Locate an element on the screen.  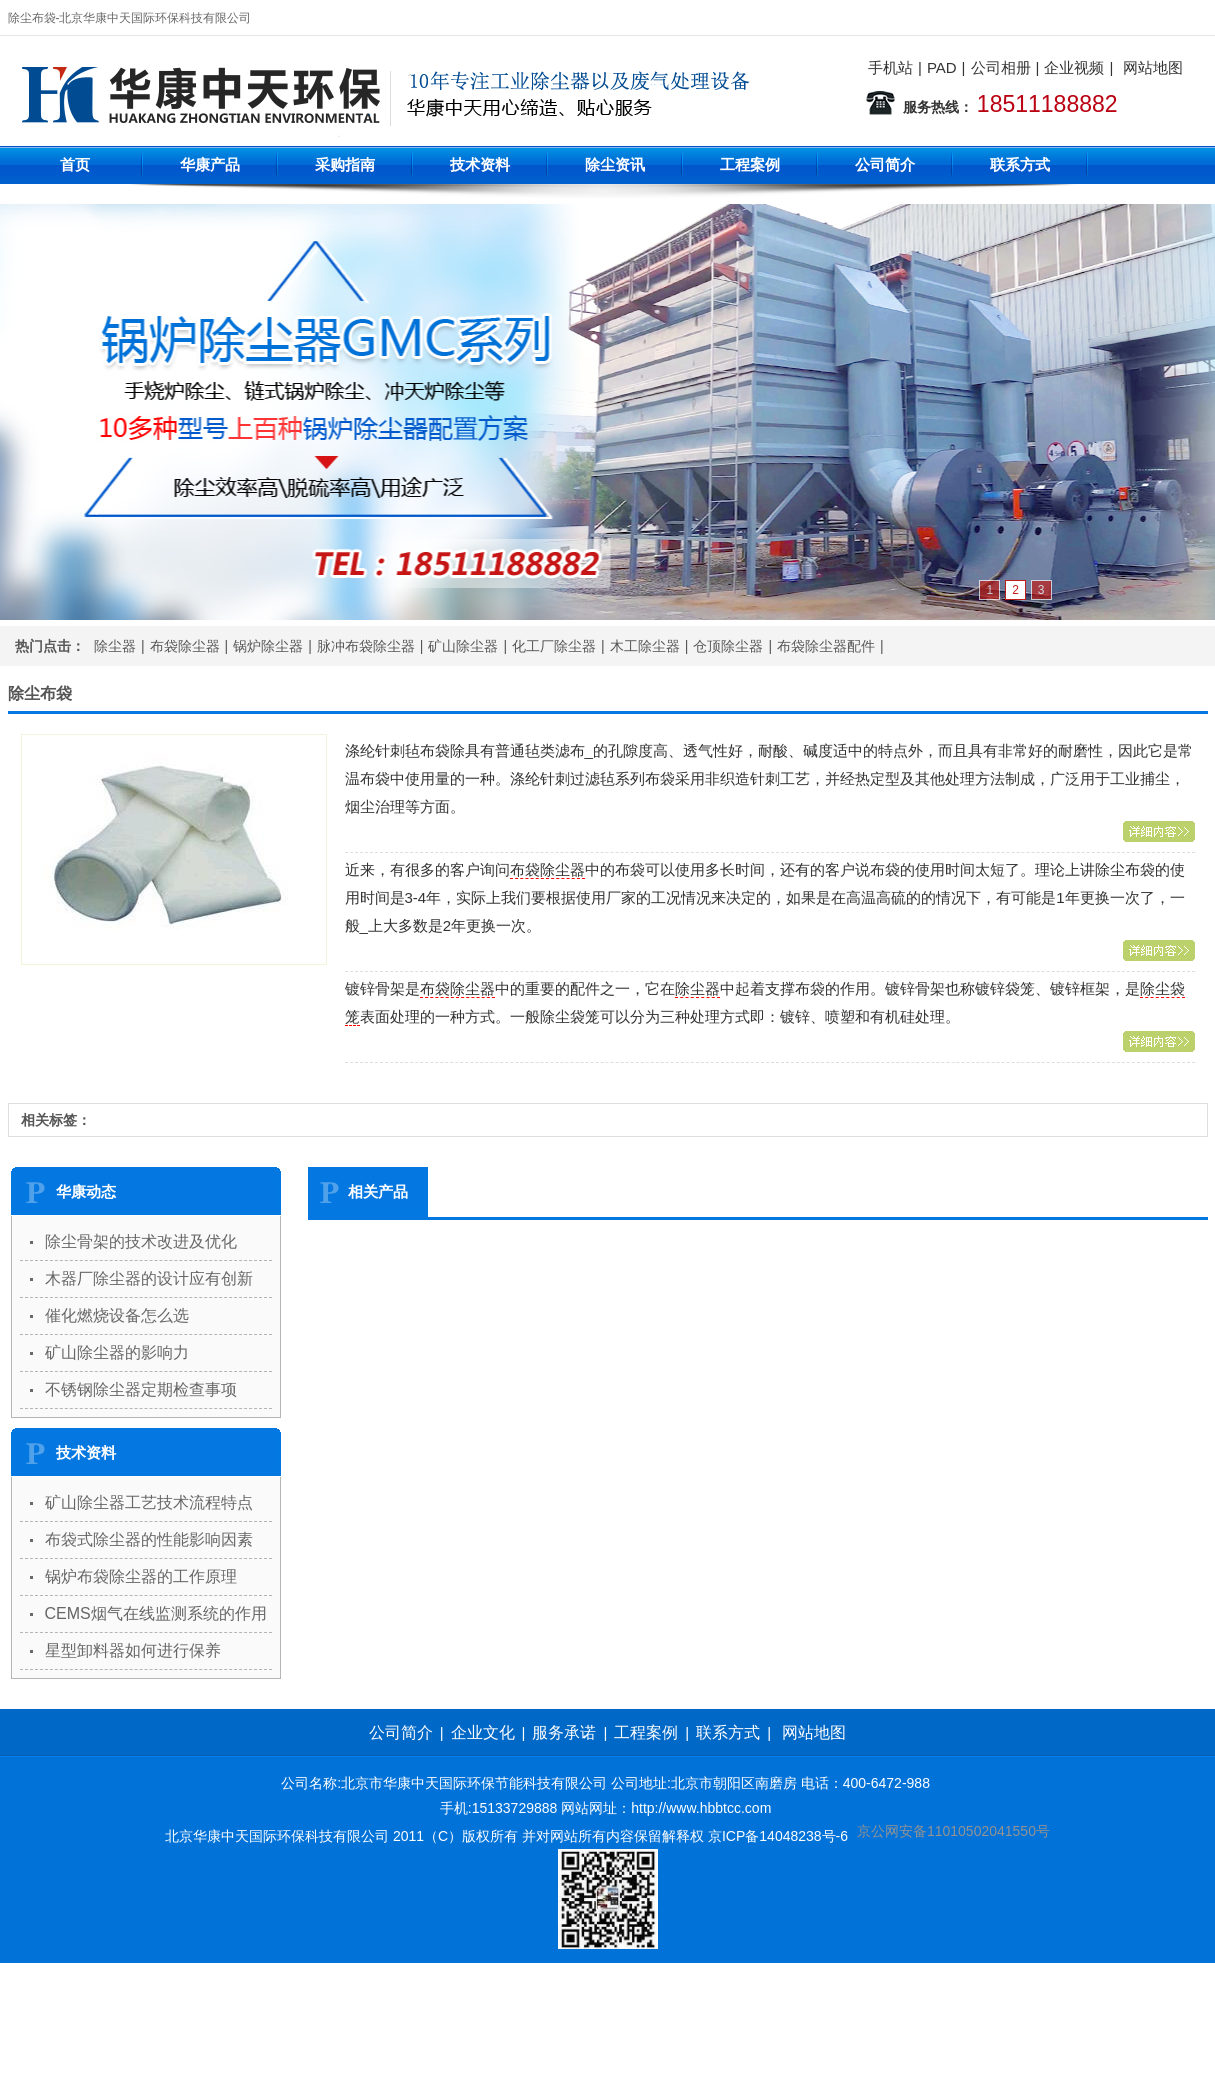
工程案例 is located at coordinates (750, 164).